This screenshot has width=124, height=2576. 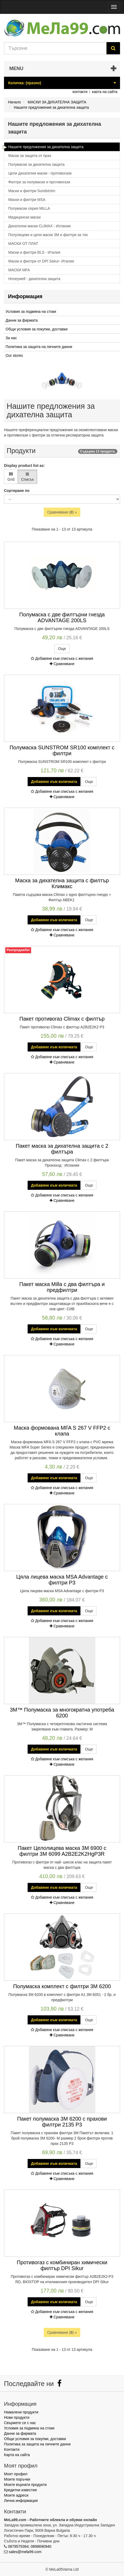 I want to click on Моят профил, so click(x=15, y=2474).